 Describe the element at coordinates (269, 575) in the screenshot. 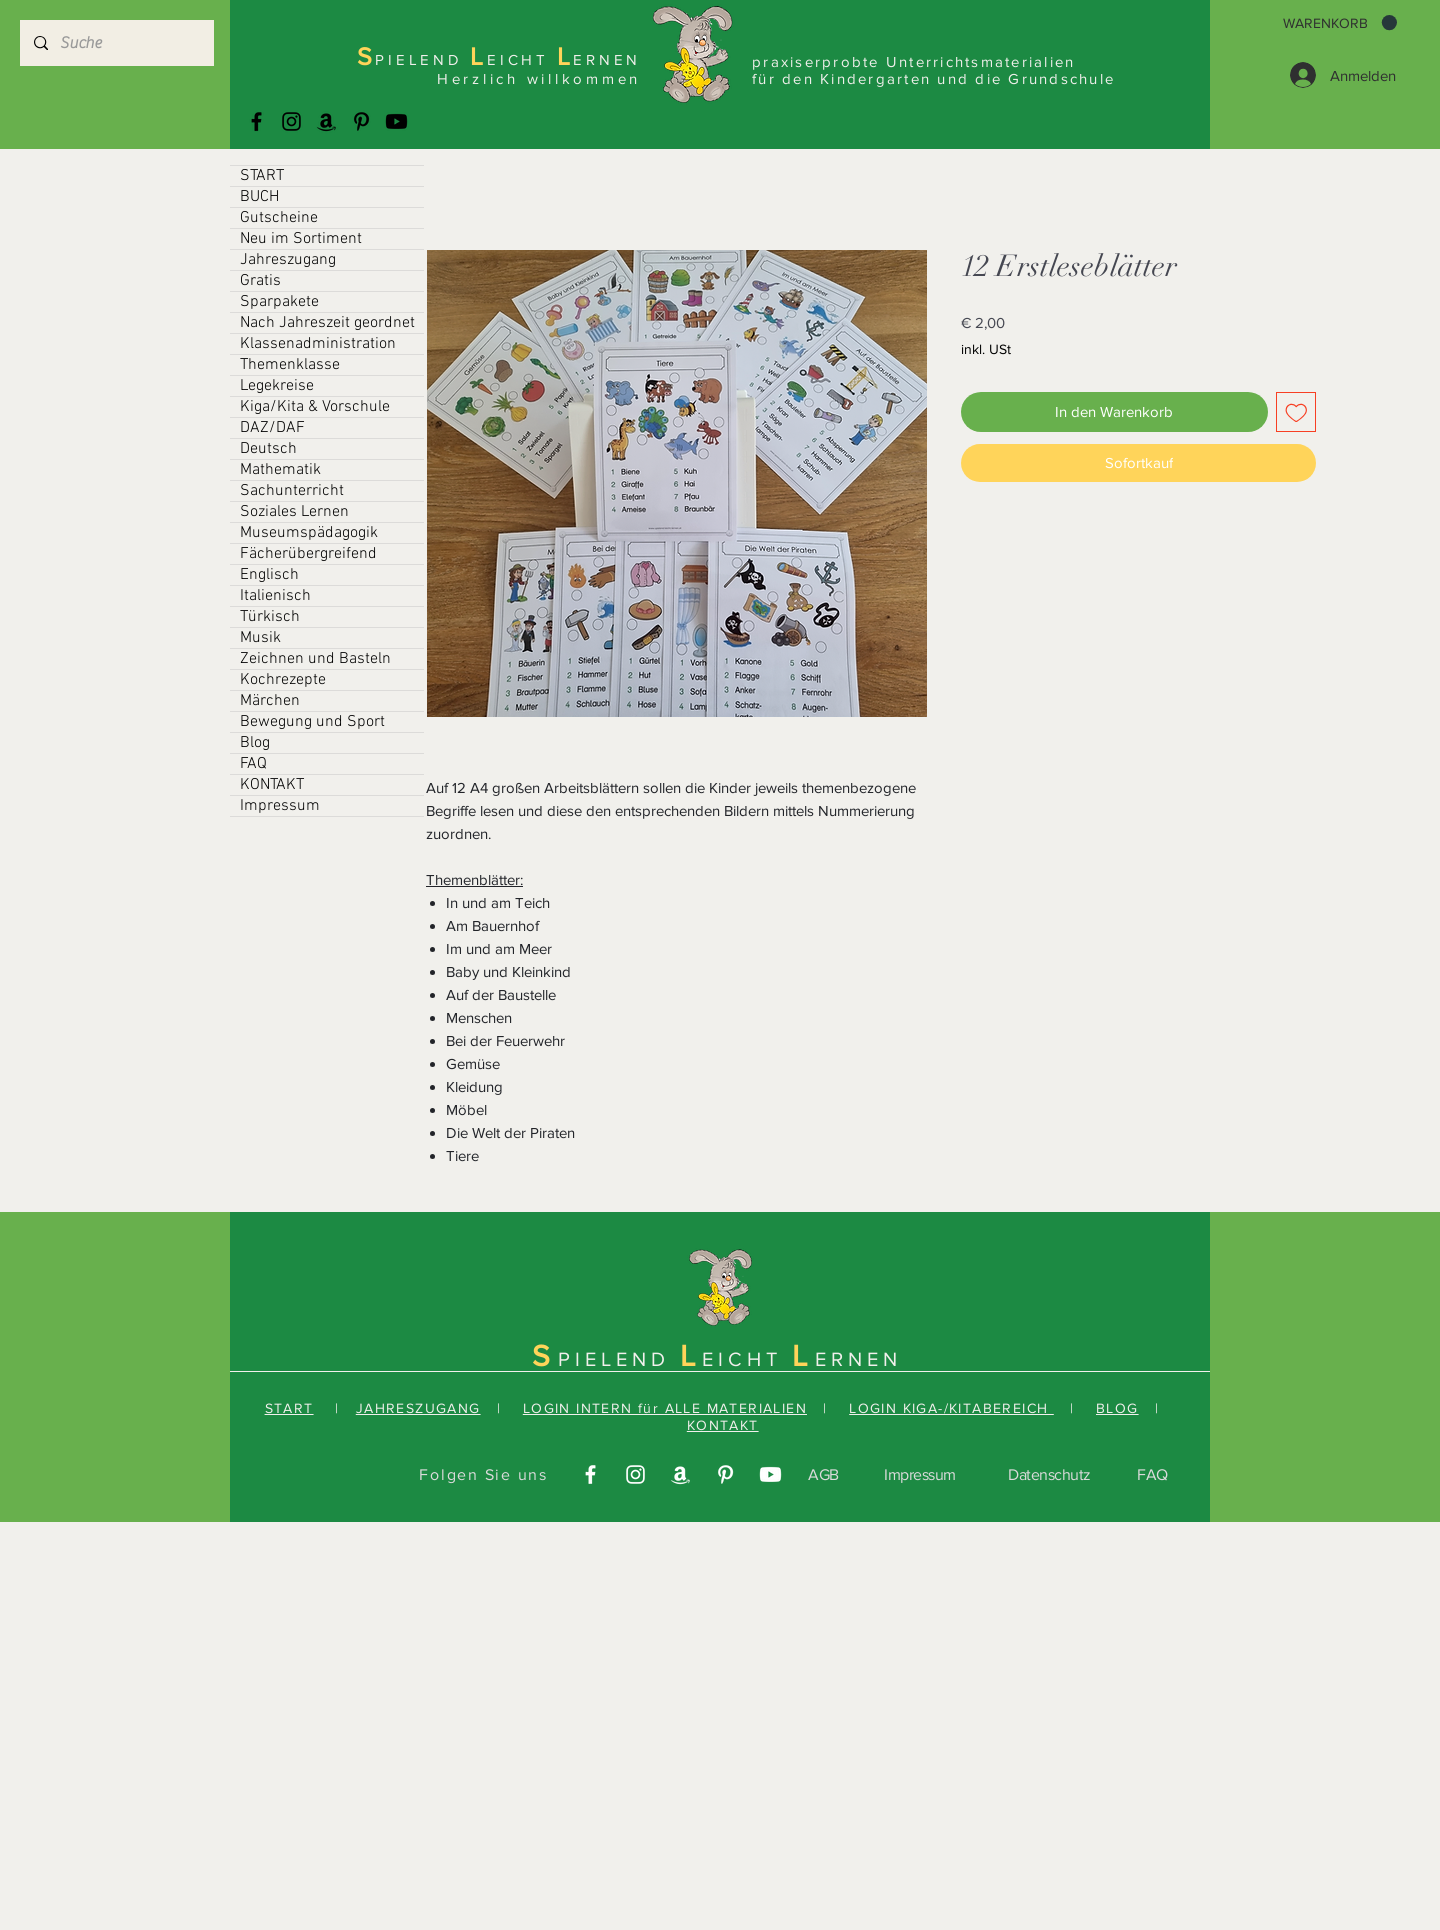

I see `Englisch` at that location.